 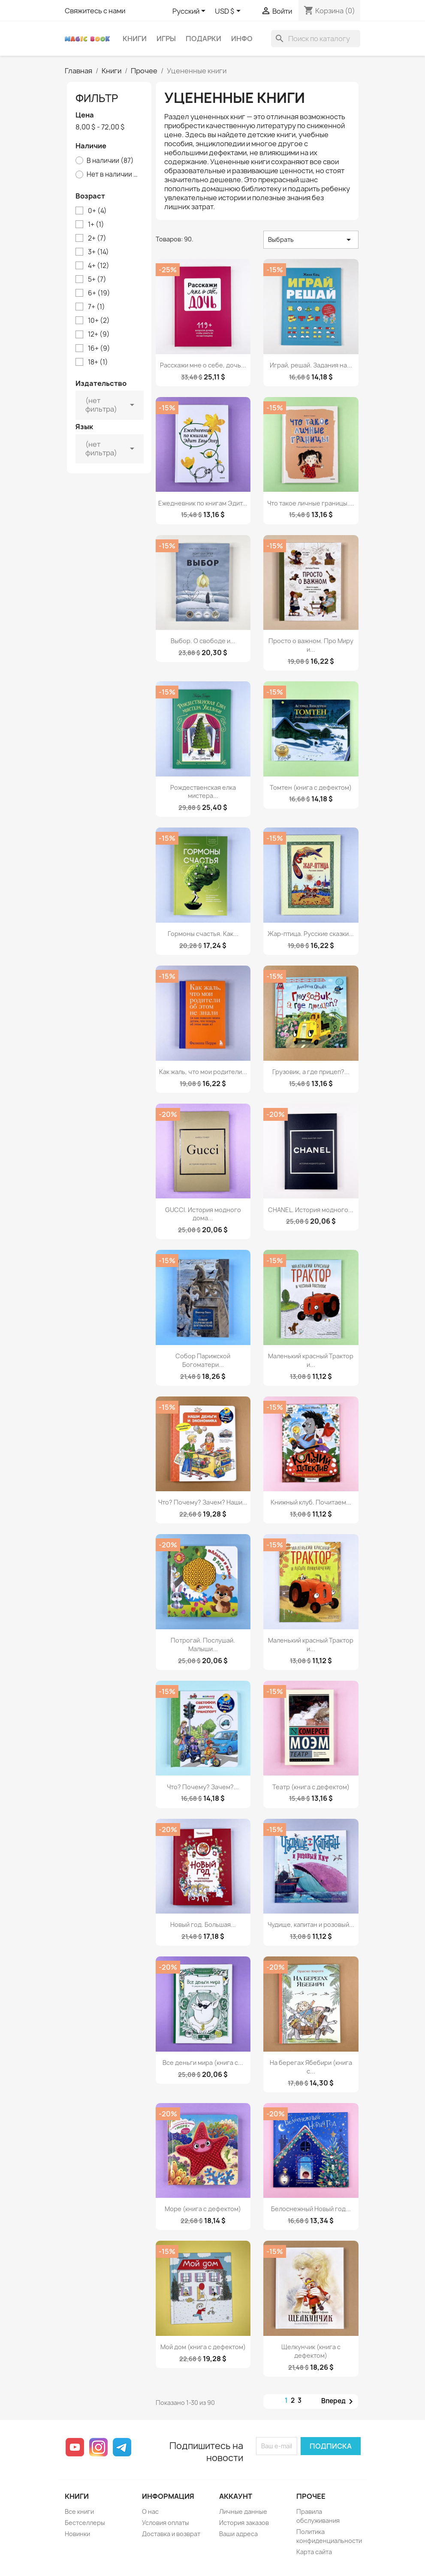 I want to click on Все книги, so click(x=79, y=2511).